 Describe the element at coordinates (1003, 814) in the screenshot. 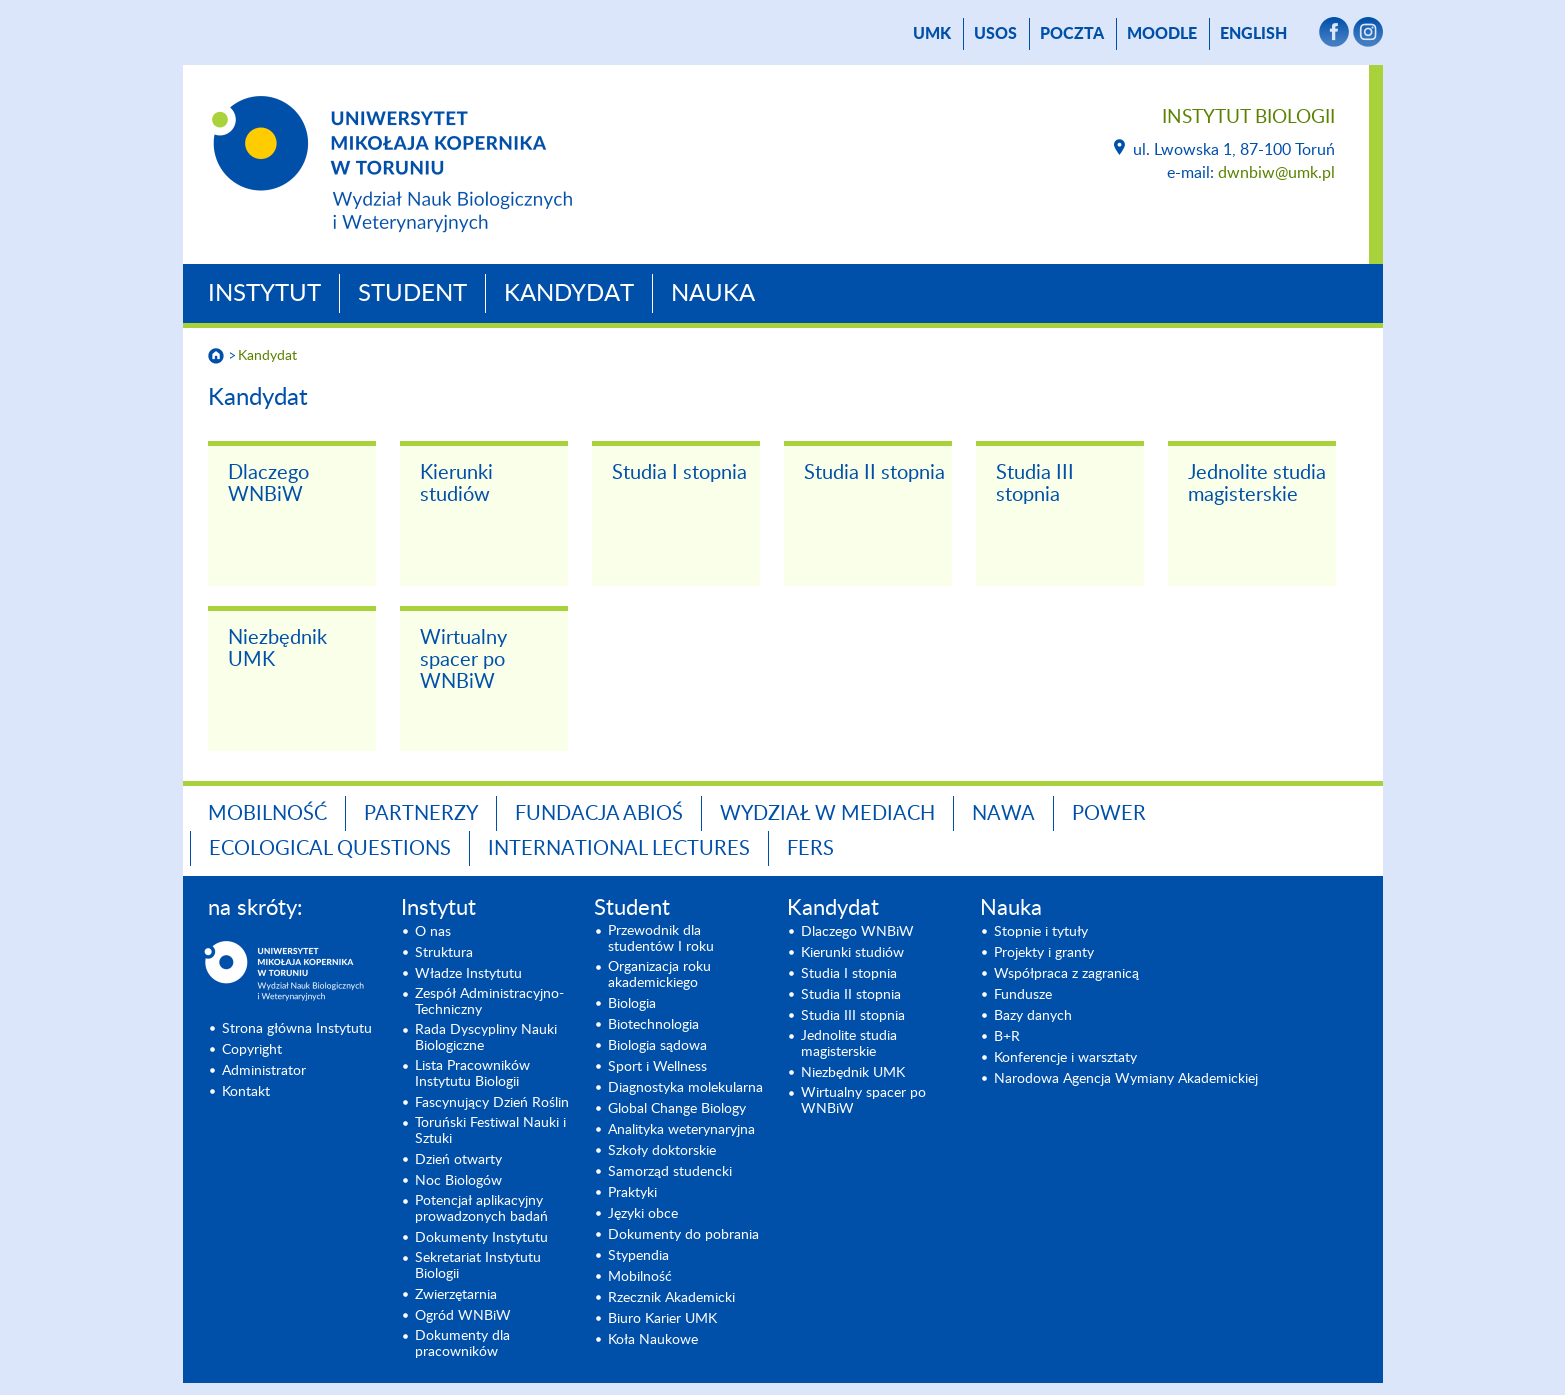

I see `NAWA` at that location.